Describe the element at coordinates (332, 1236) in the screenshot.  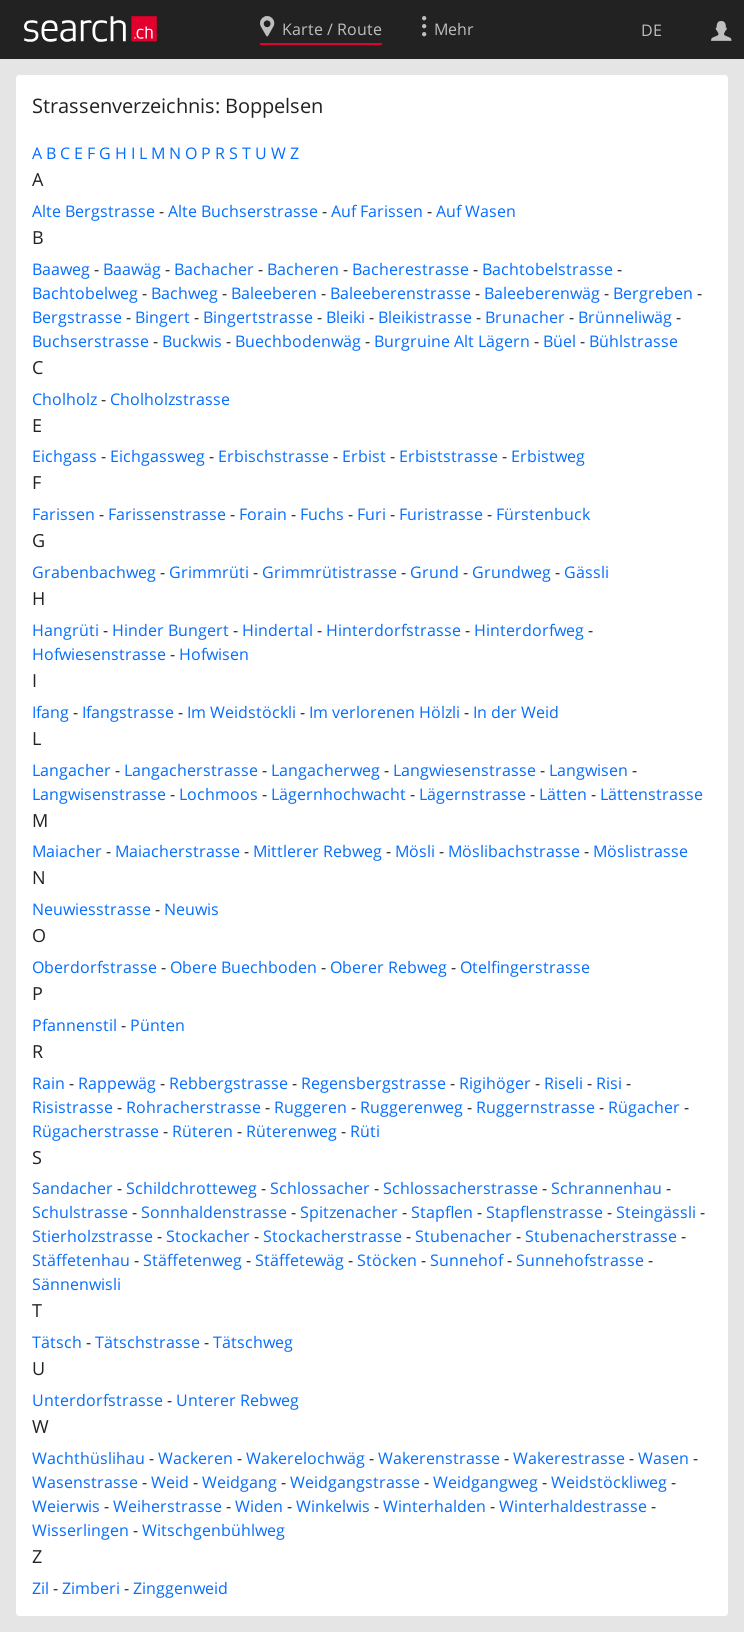
I see `Stockacherstrasse` at that location.